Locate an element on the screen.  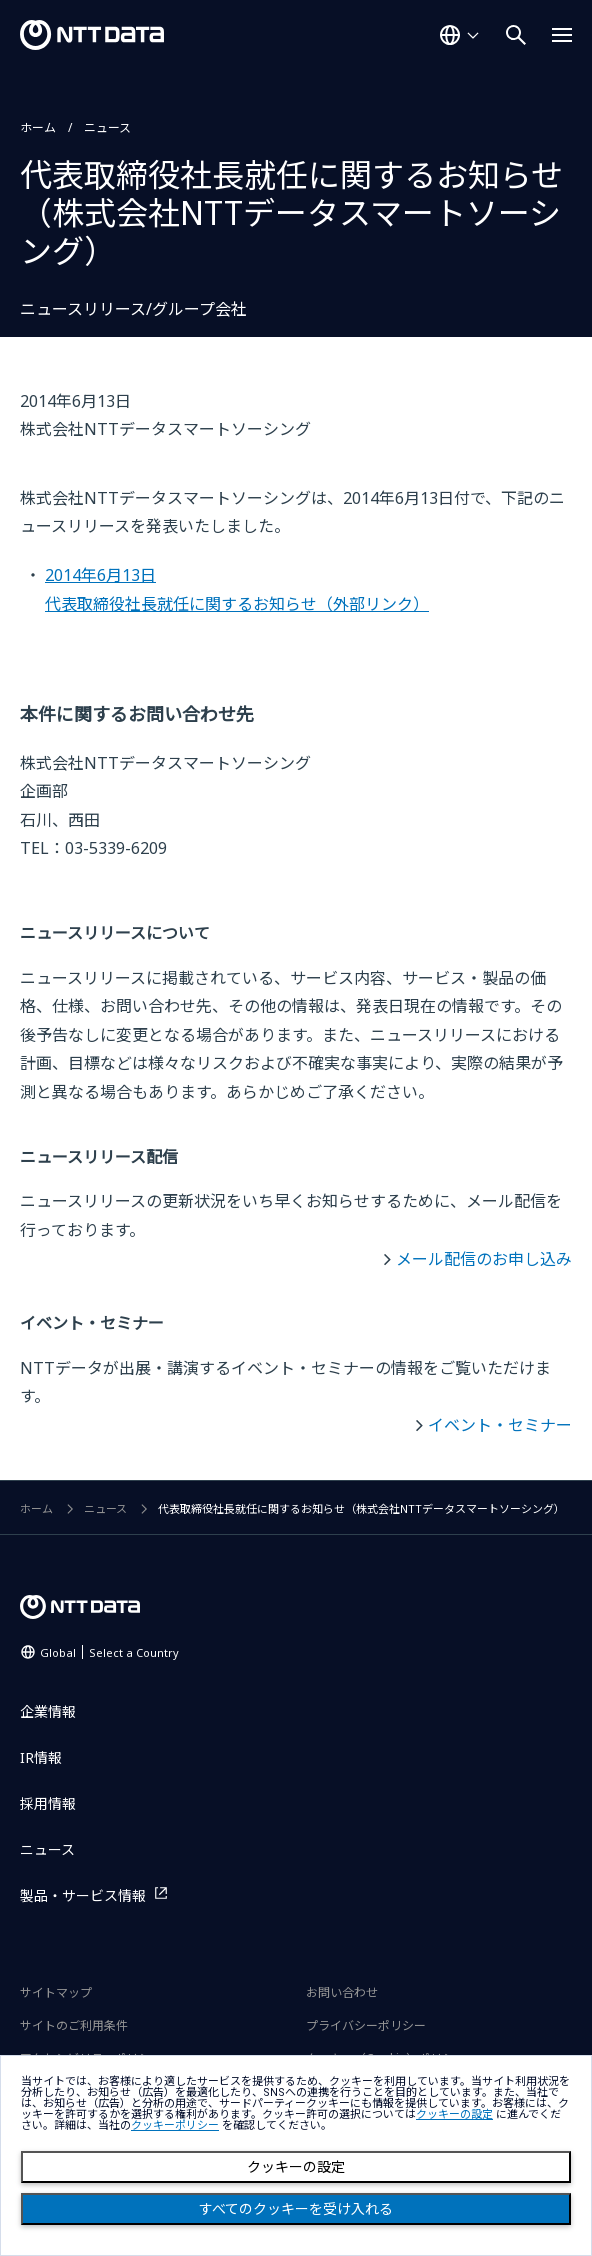
製品・サービス情報 [製品・サービス情報を別ウィンドウで開く] is located at coordinates (83, 1895).